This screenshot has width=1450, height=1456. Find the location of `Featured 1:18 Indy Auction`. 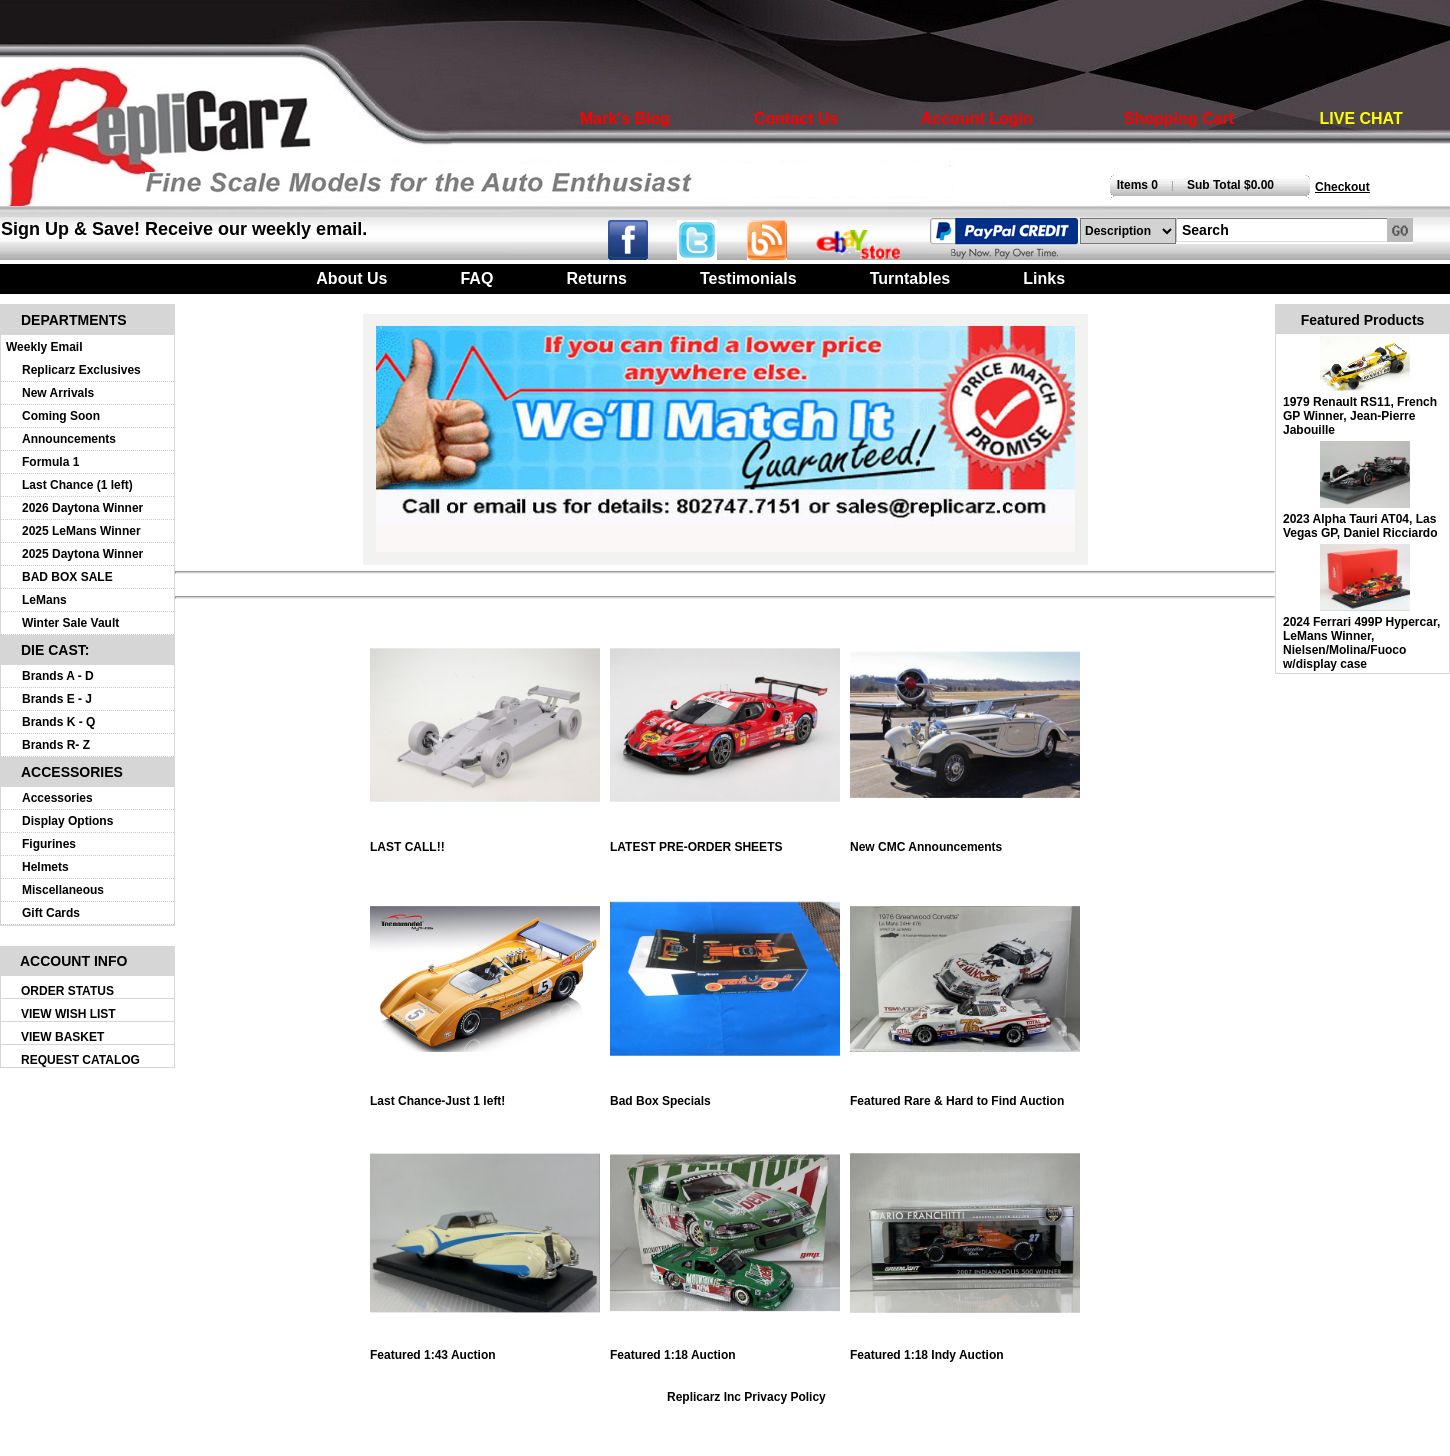

Featured 1:18 Indy Auction is located at coordinates (965, 1349).